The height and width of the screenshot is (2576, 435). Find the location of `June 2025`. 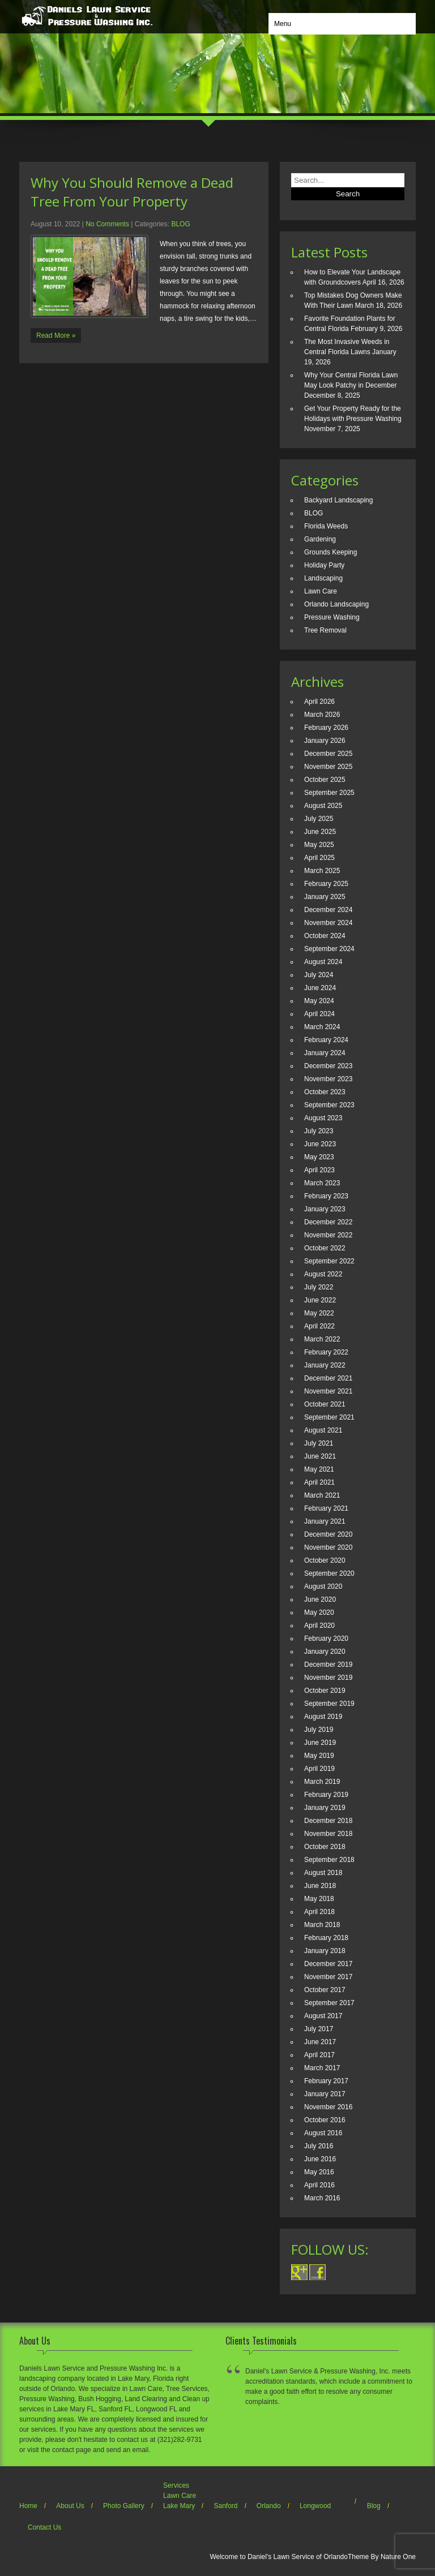

June 2025 is located at coordinates (320, 832).